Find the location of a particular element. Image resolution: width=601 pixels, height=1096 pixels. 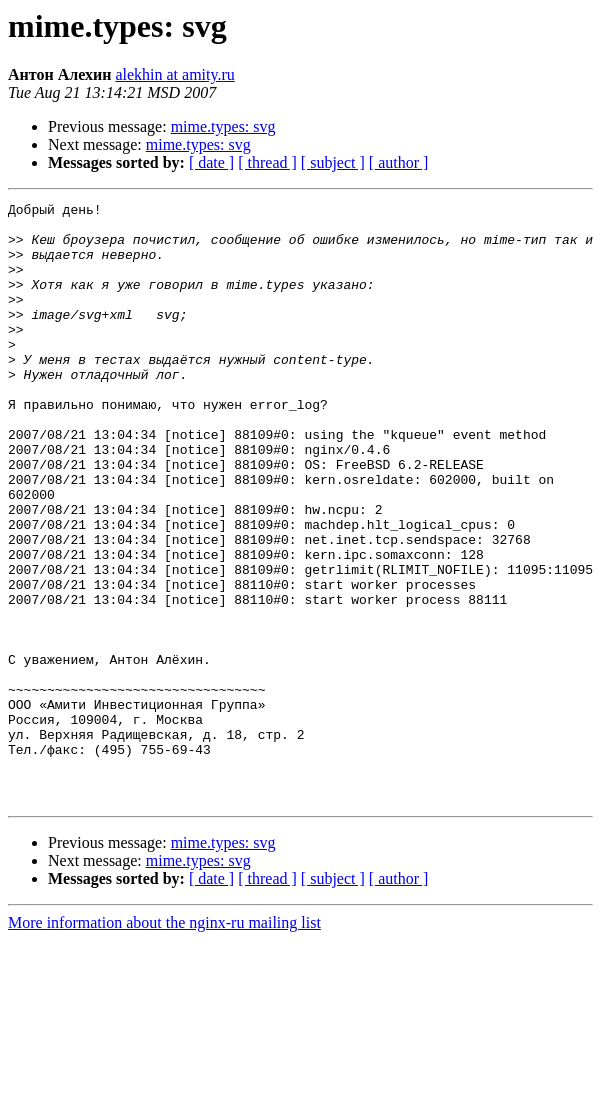

[ author ] is located at coordinates (399, 162).